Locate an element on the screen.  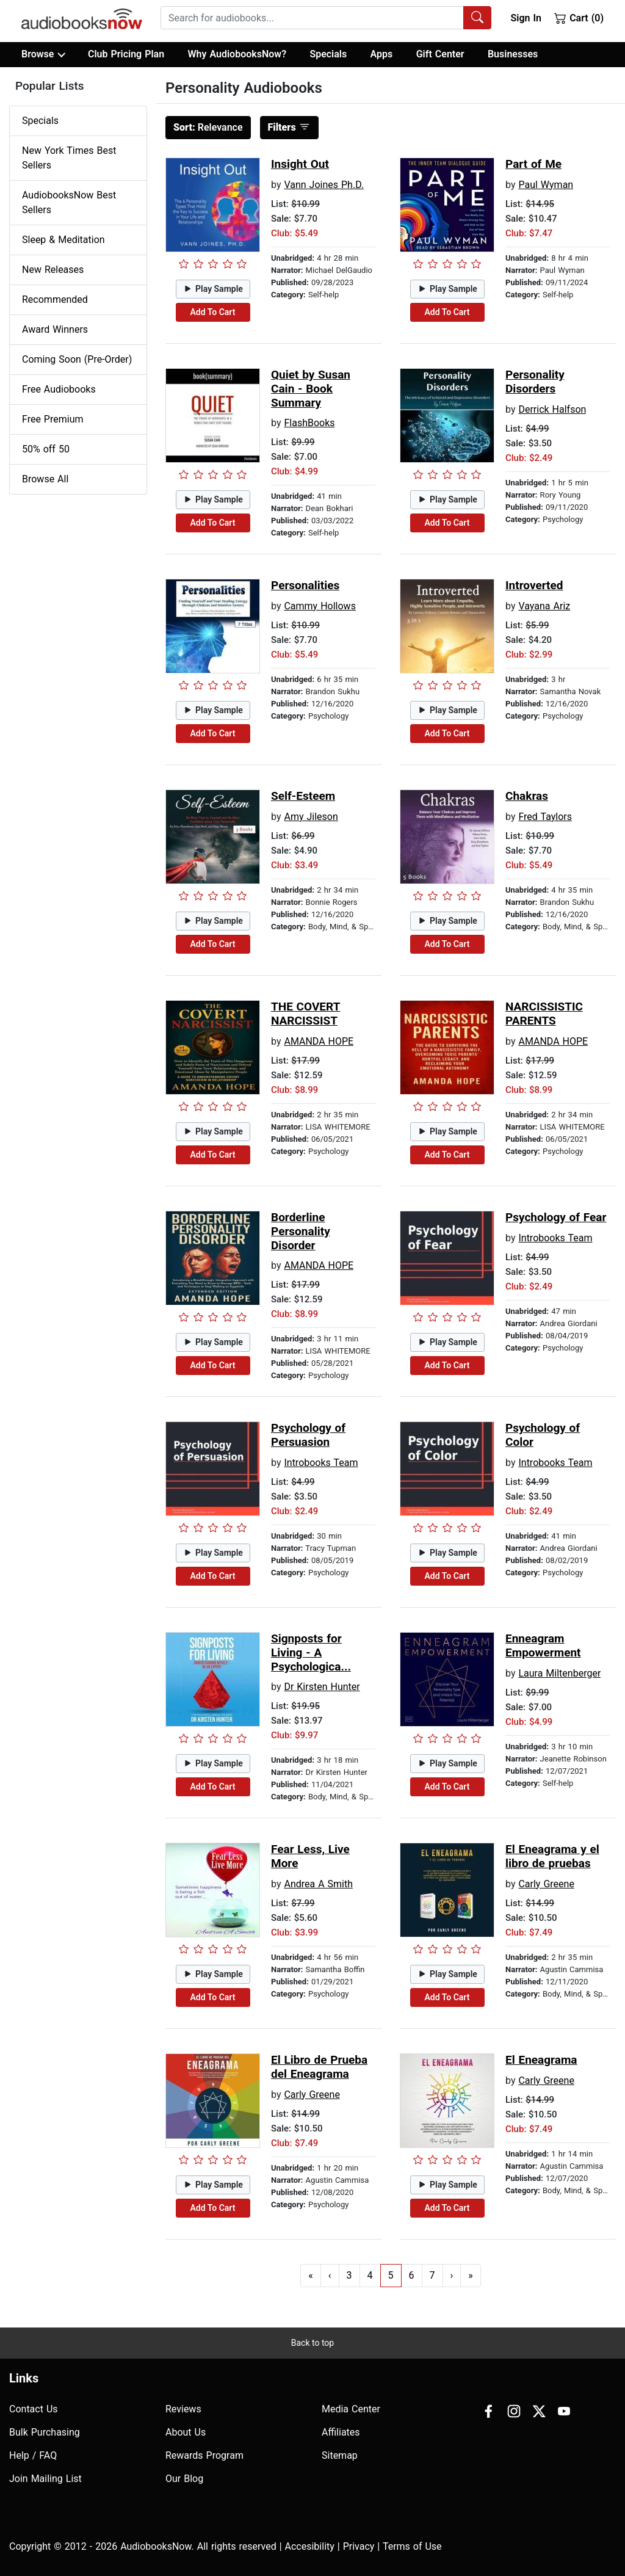
Laura Miltenberger is located at coordinates (559, 1673).